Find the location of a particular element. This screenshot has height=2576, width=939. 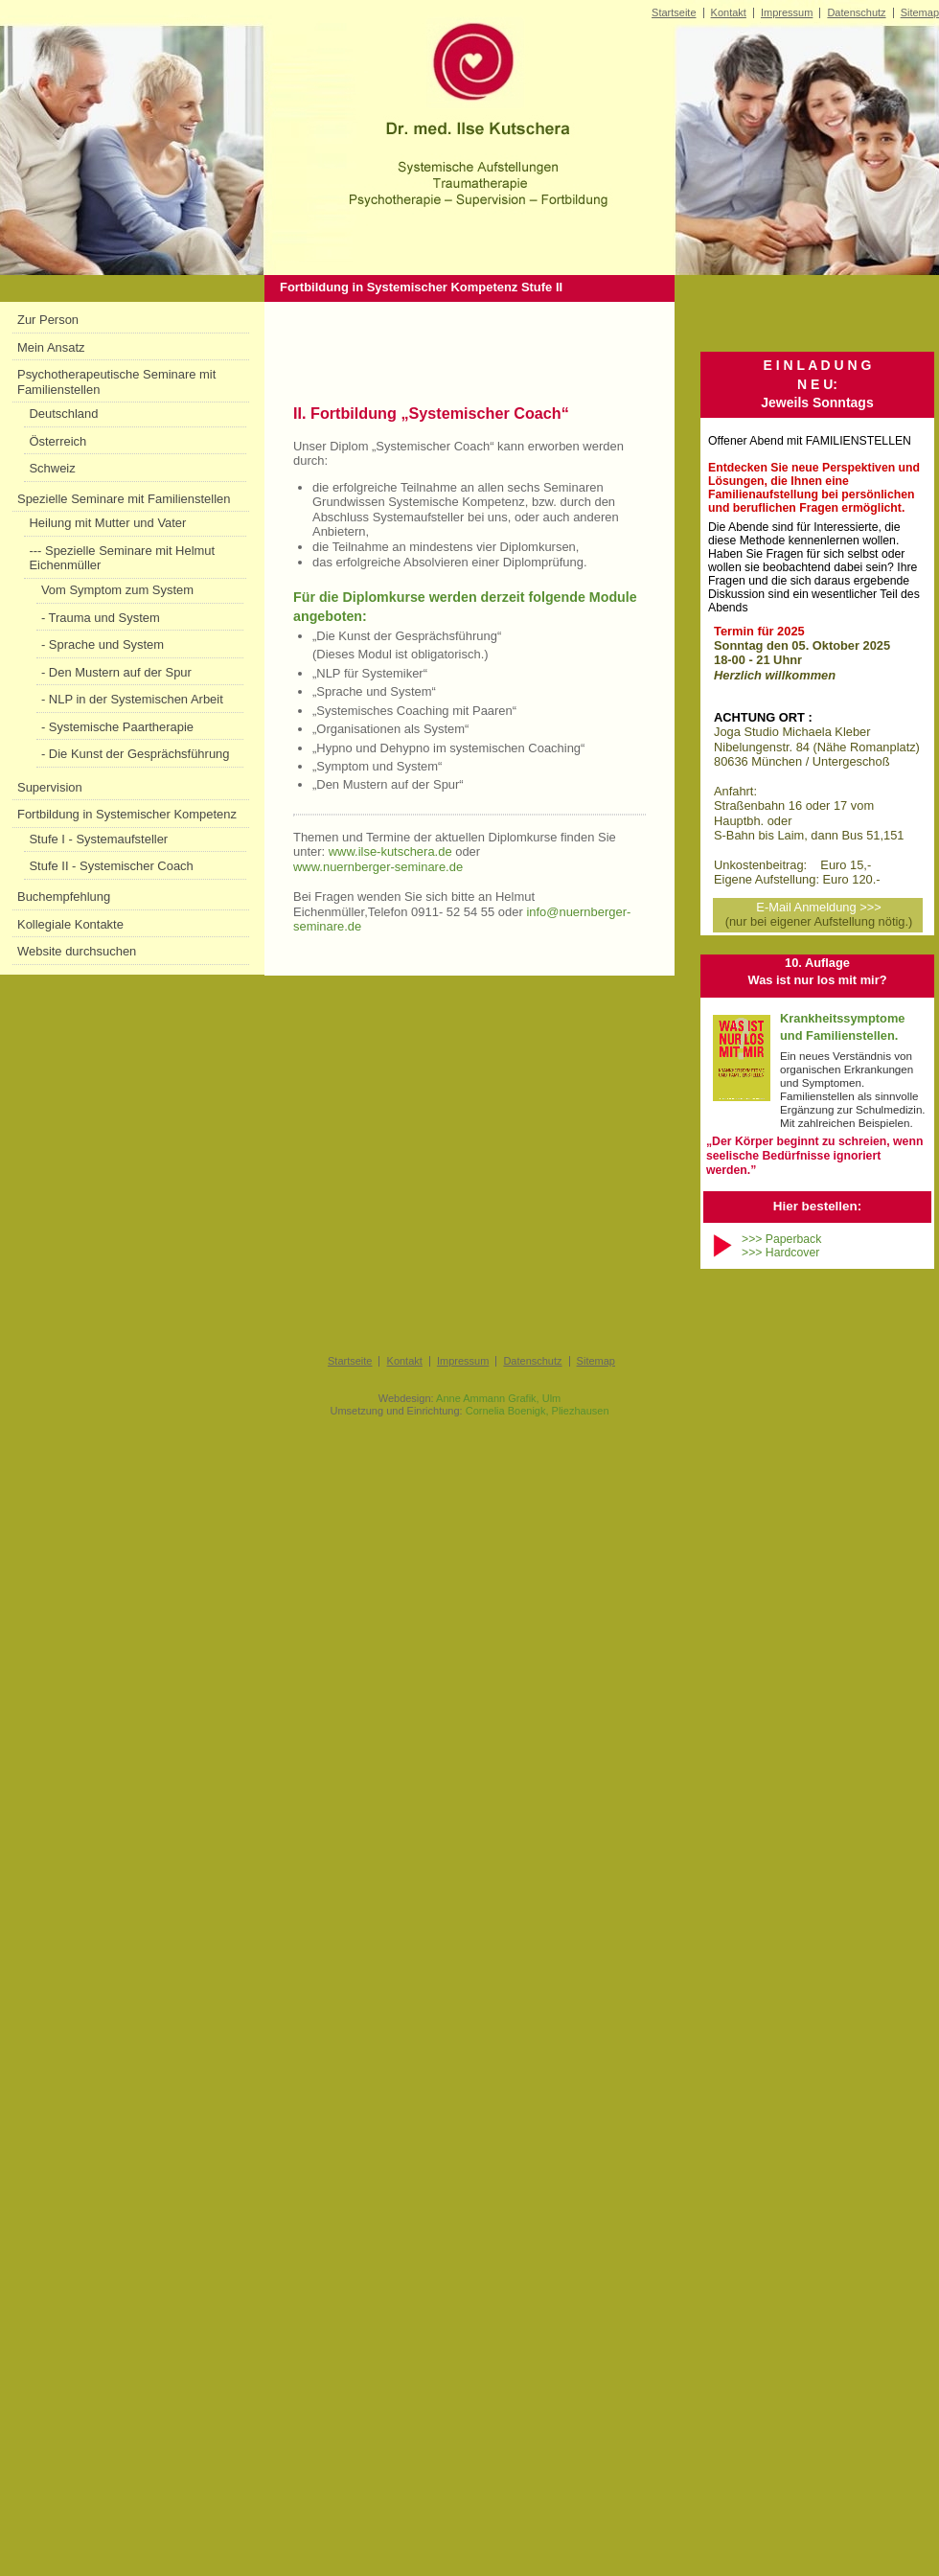

Zur Person is located at coordinates (48, 319).